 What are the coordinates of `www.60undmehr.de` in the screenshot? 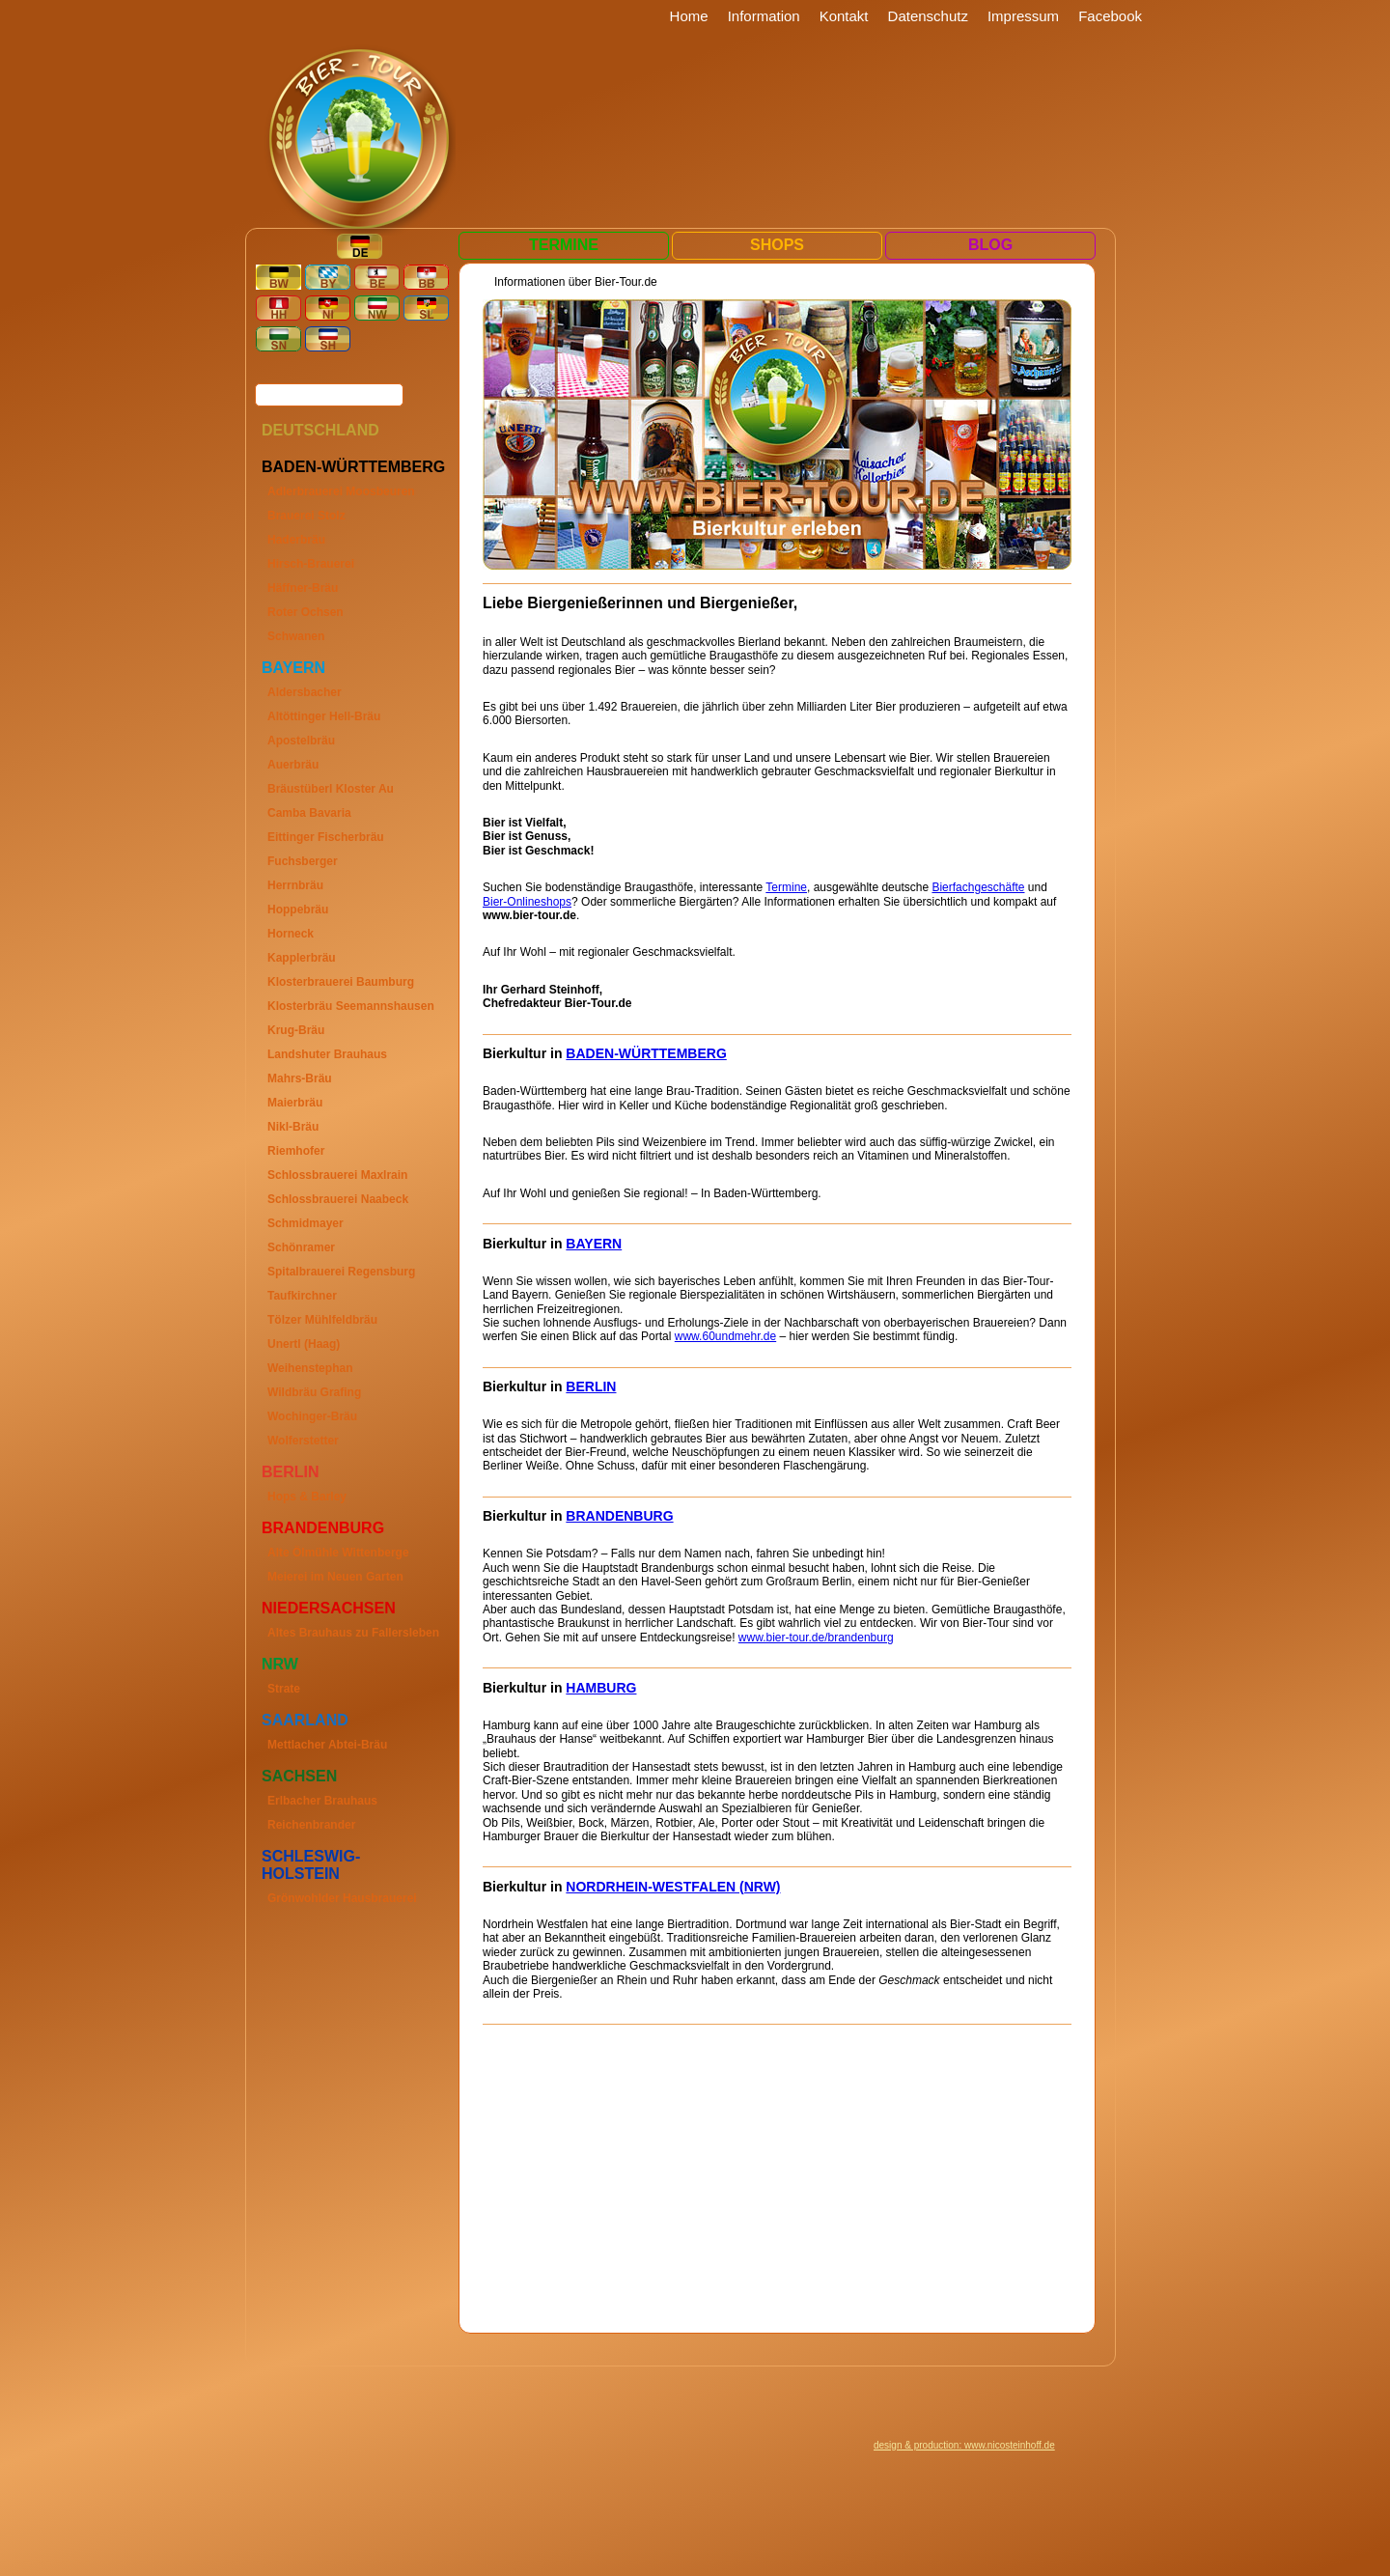 It's located at (725, 1336).